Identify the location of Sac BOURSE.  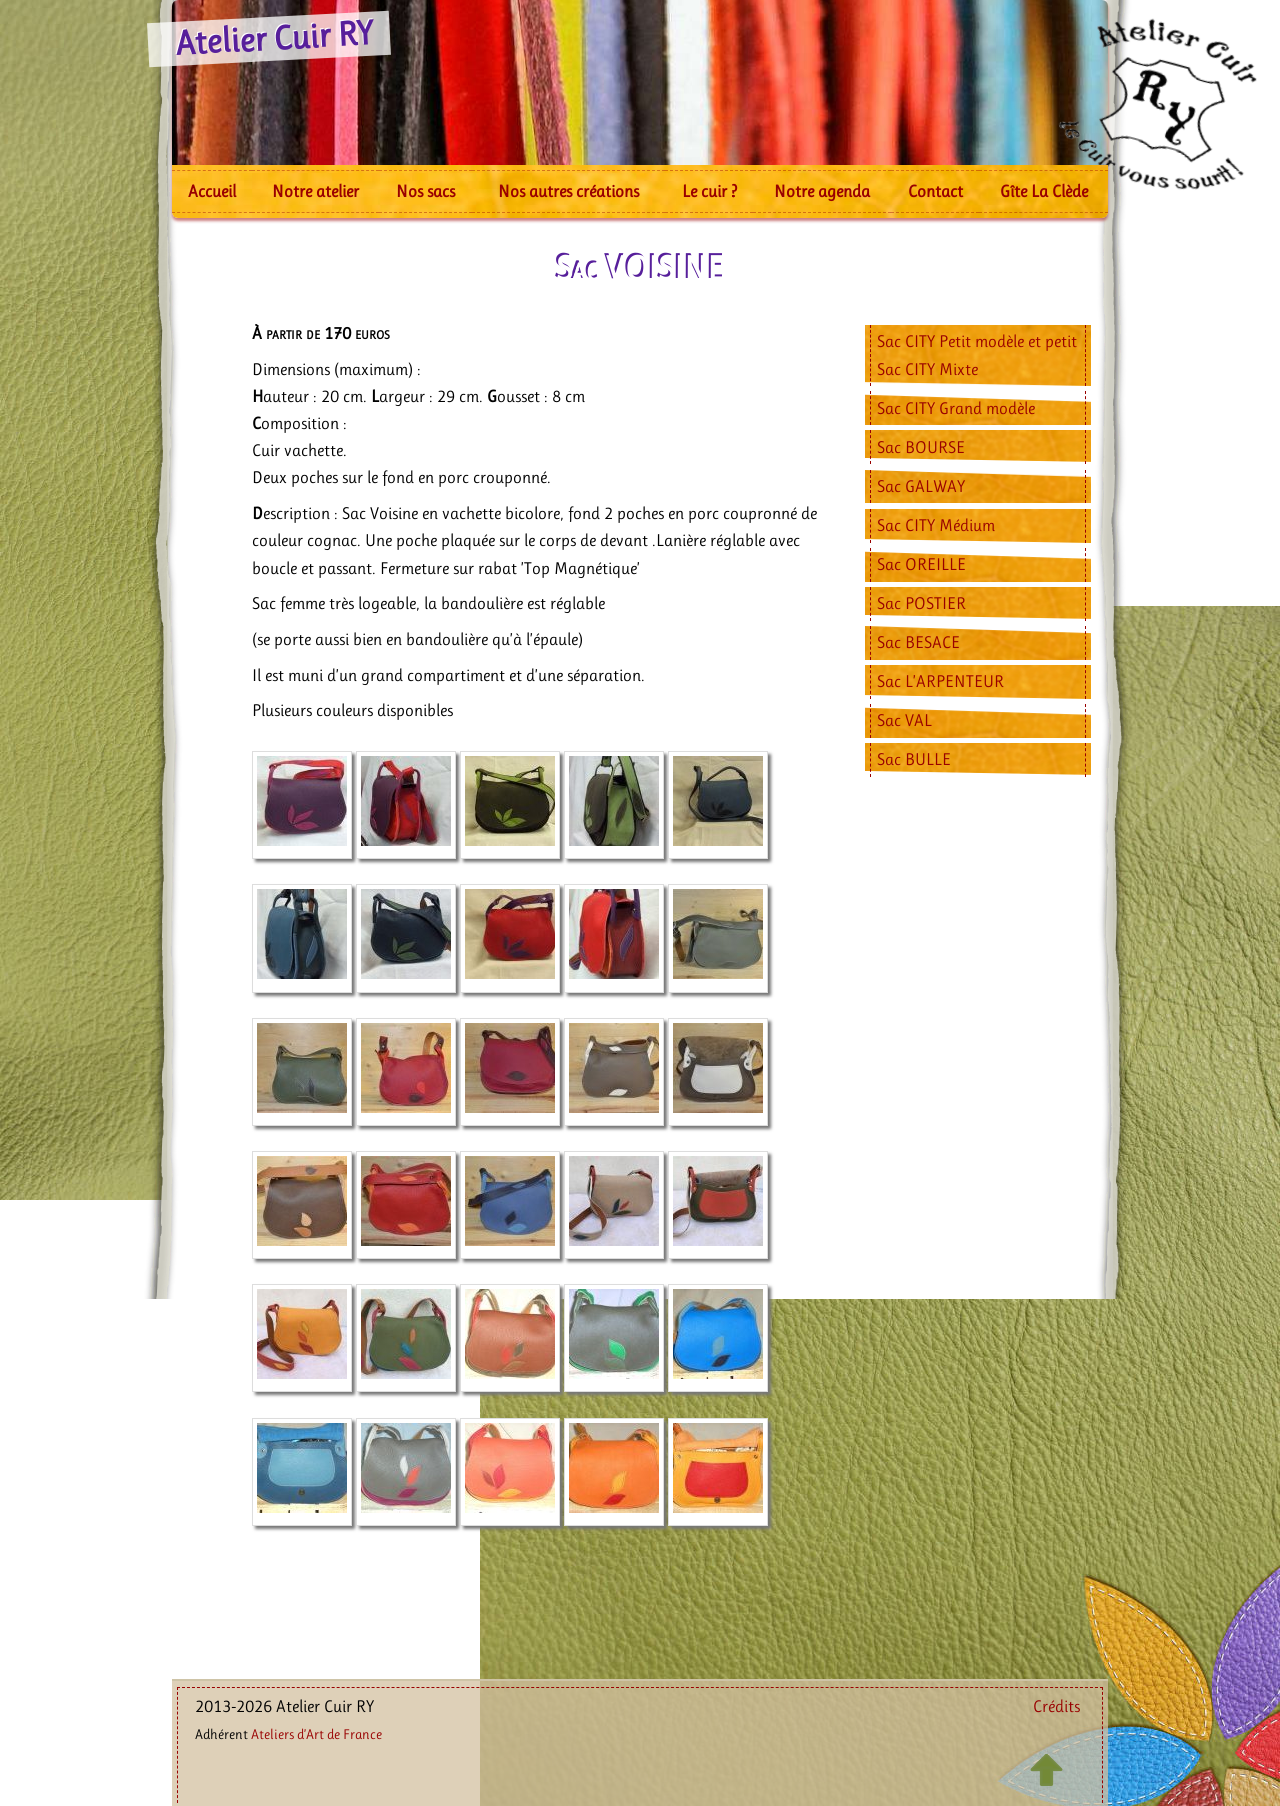
(921, 447).